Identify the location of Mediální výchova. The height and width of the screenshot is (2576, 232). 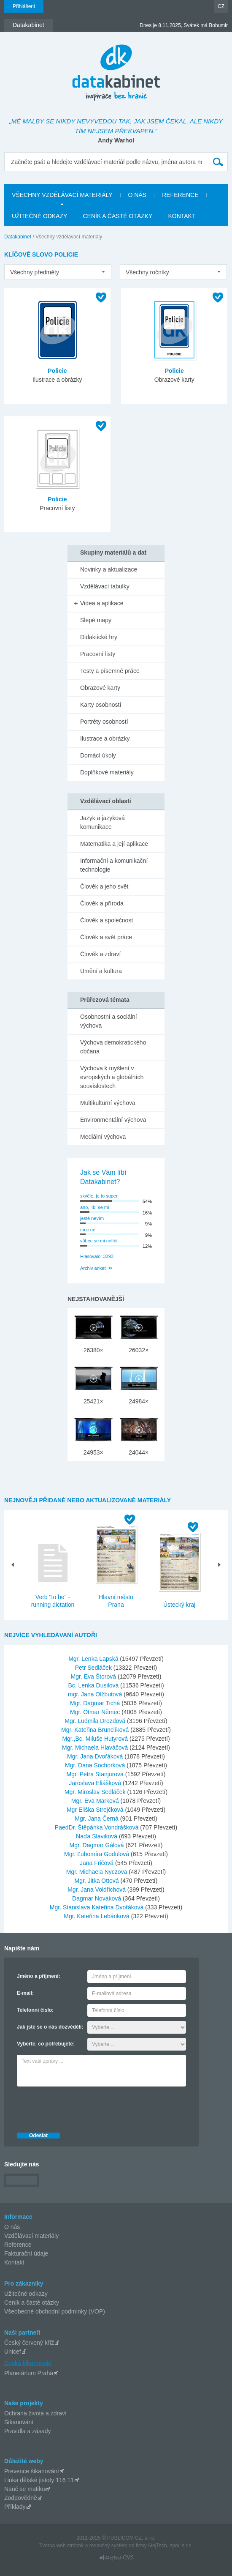
(103, 1136).